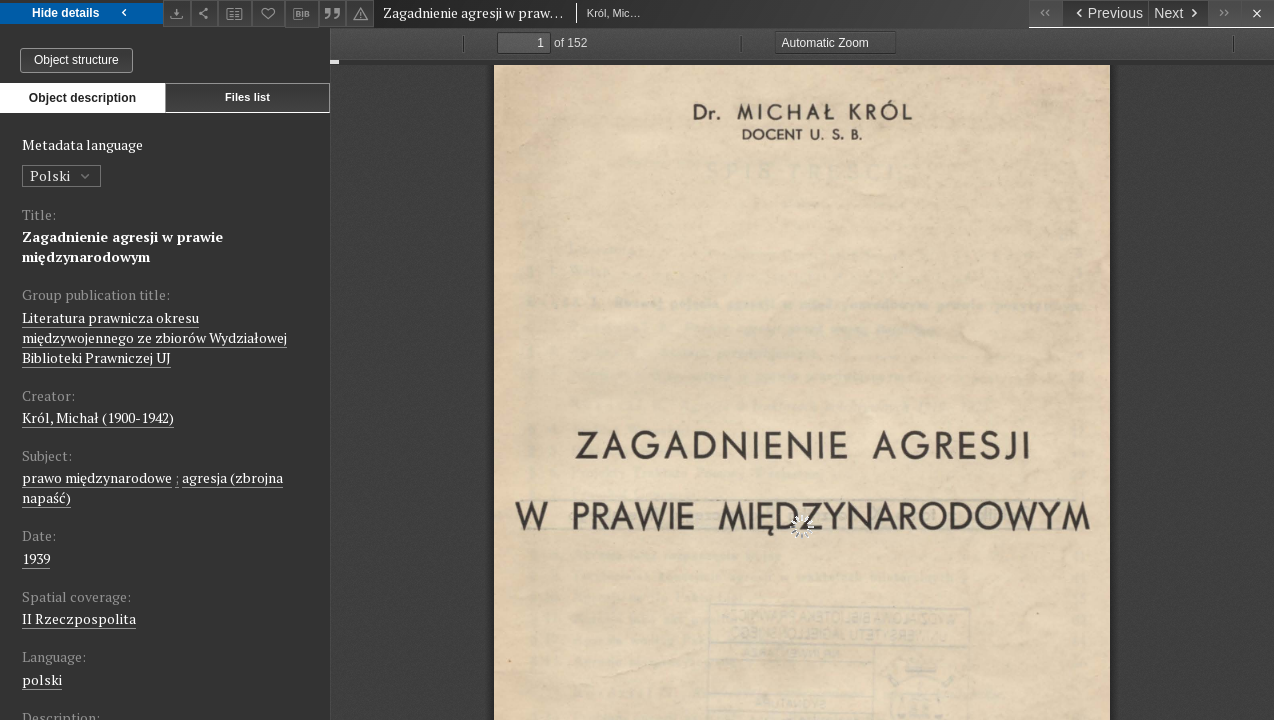 Image resolution: width=1274 pixels, height=720 pixels. What do you see at coordinates (79, 618) in the screenshot?
I see `II Rzeczpospolita` at bounding box center [79, 618].